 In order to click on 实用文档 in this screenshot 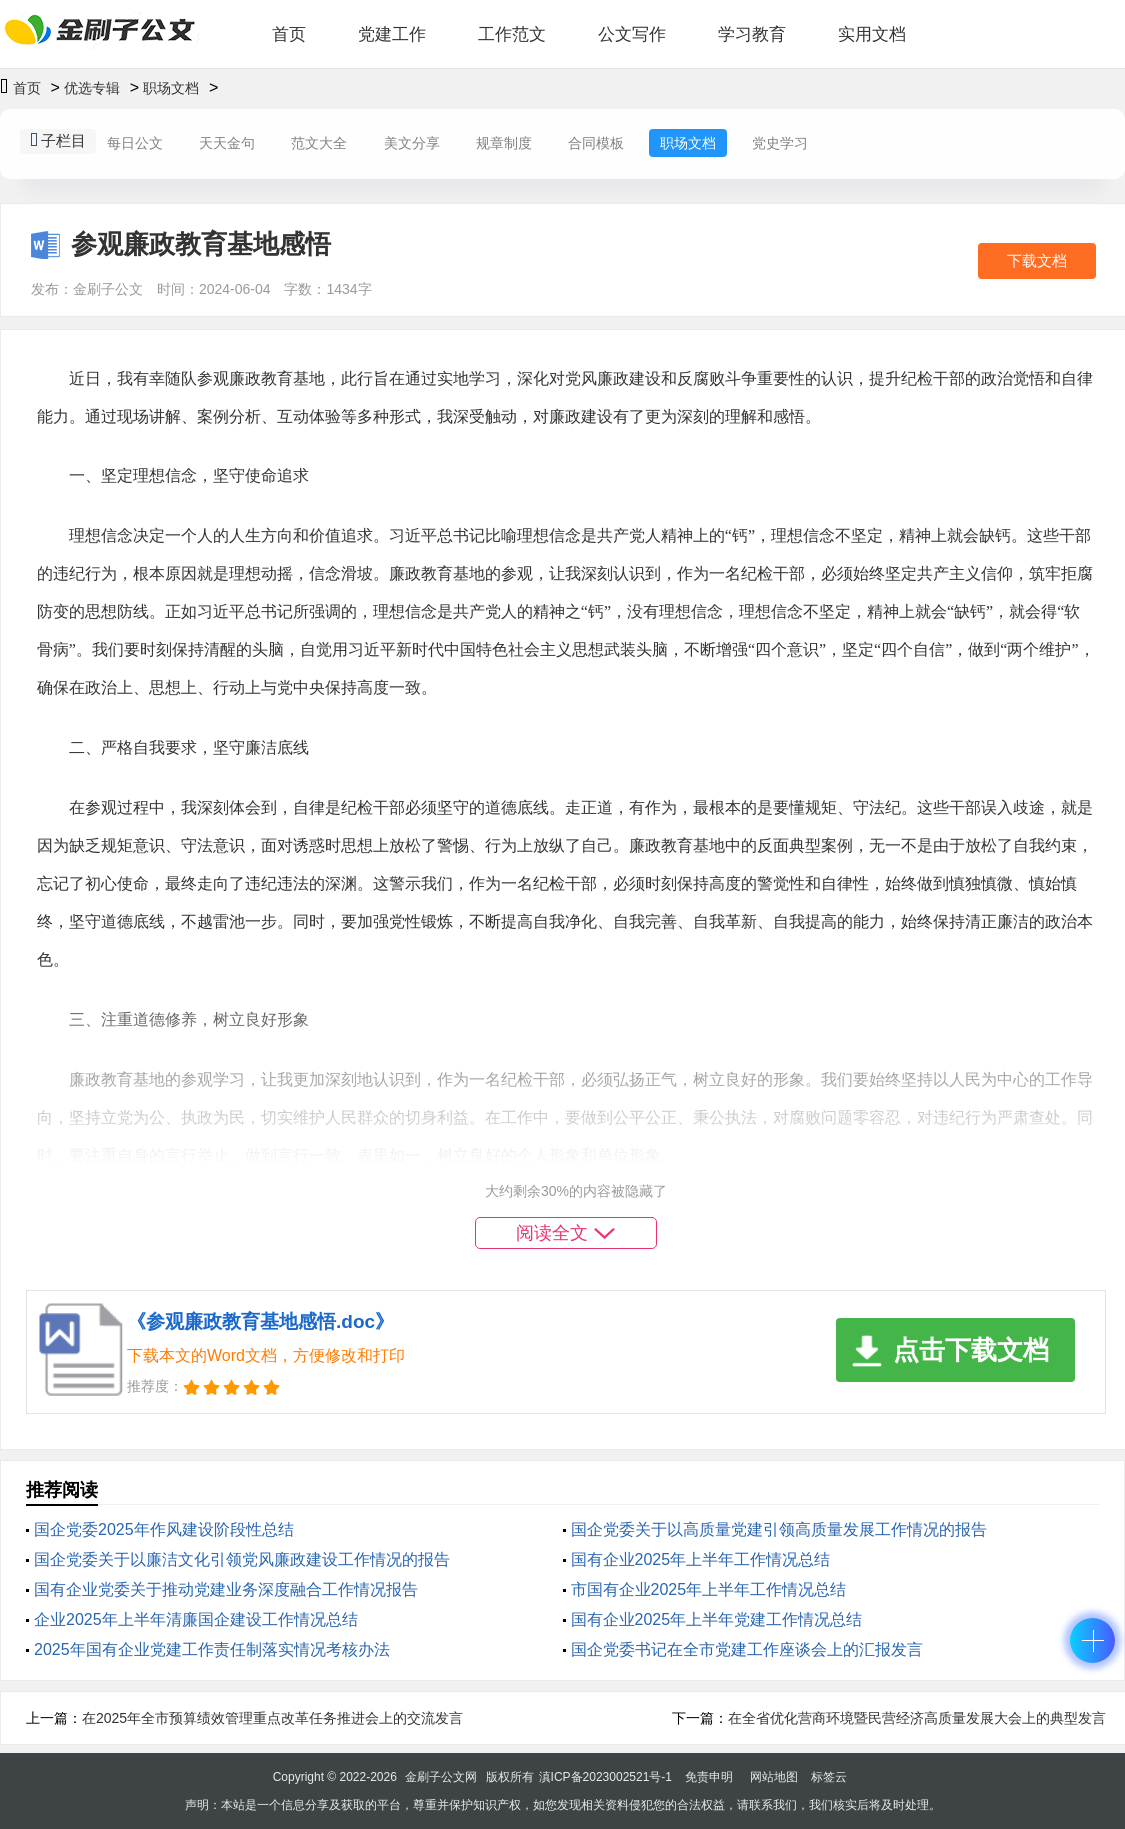, I will do `click(872, 34)`.